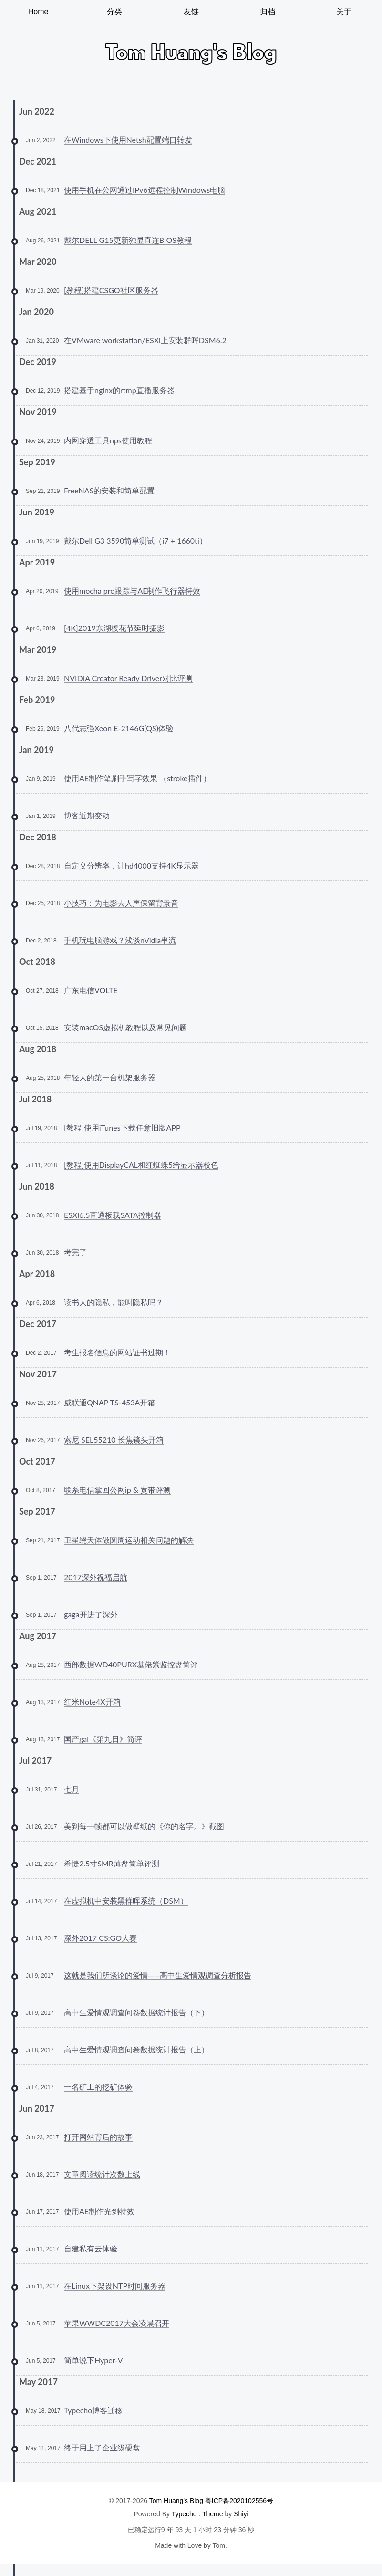 The image size is (382, 2576). What do you see at coordinates (119, 390) in the screenshot?
I see `搭建基于nginx的rtmp直播服务器` at bounding box center [119, 390].